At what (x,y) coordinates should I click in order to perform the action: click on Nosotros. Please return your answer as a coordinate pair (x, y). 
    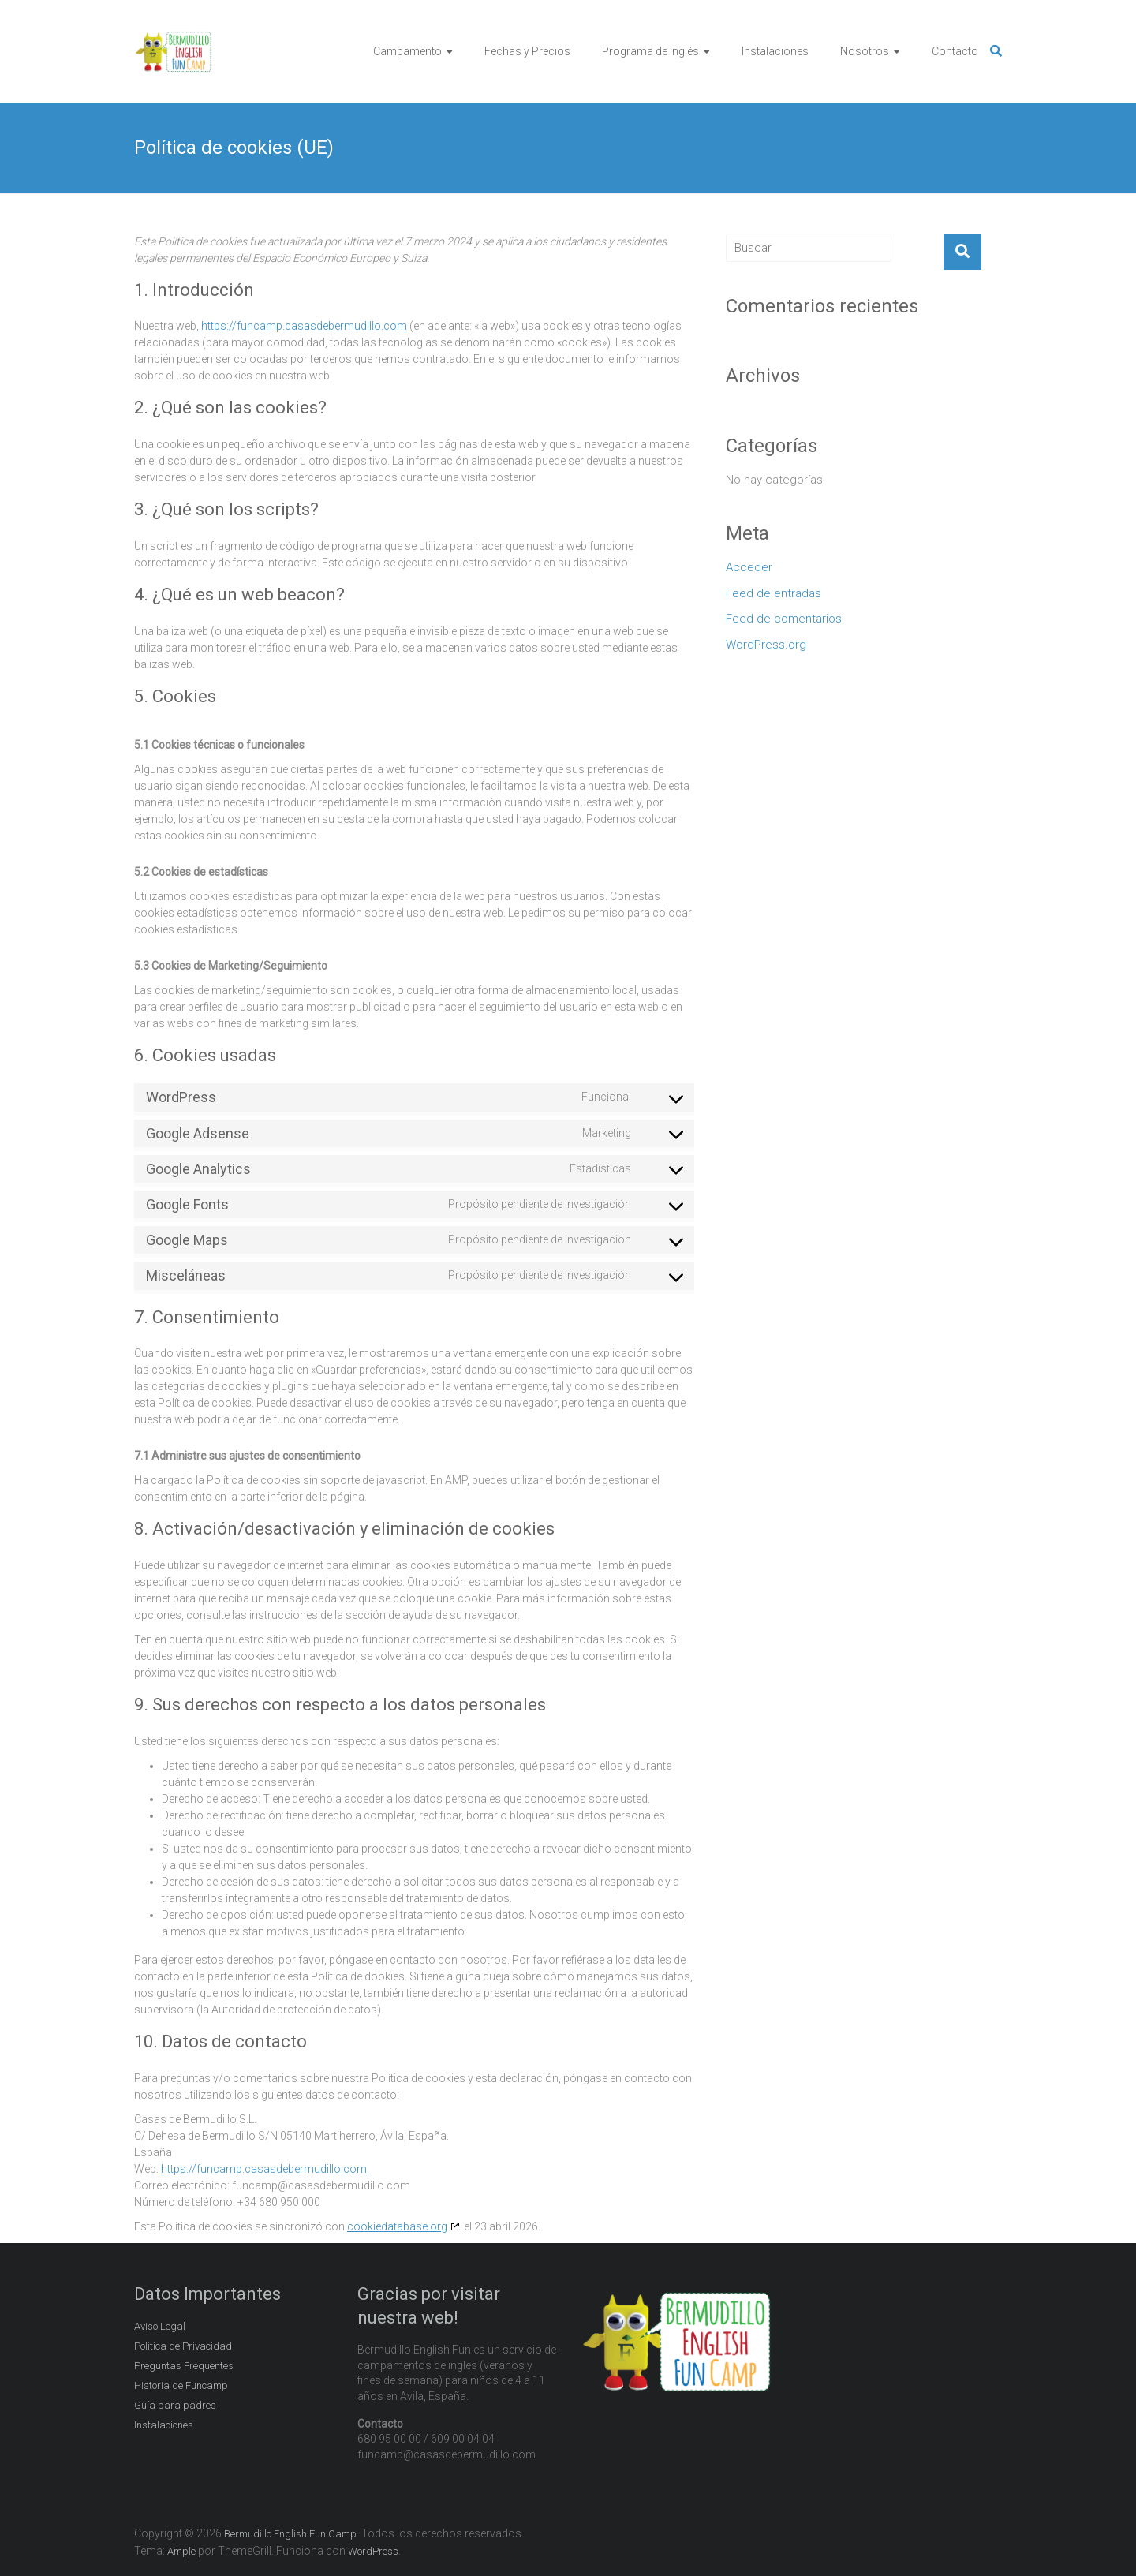
    Looking at the image, I should click on (864, 51).